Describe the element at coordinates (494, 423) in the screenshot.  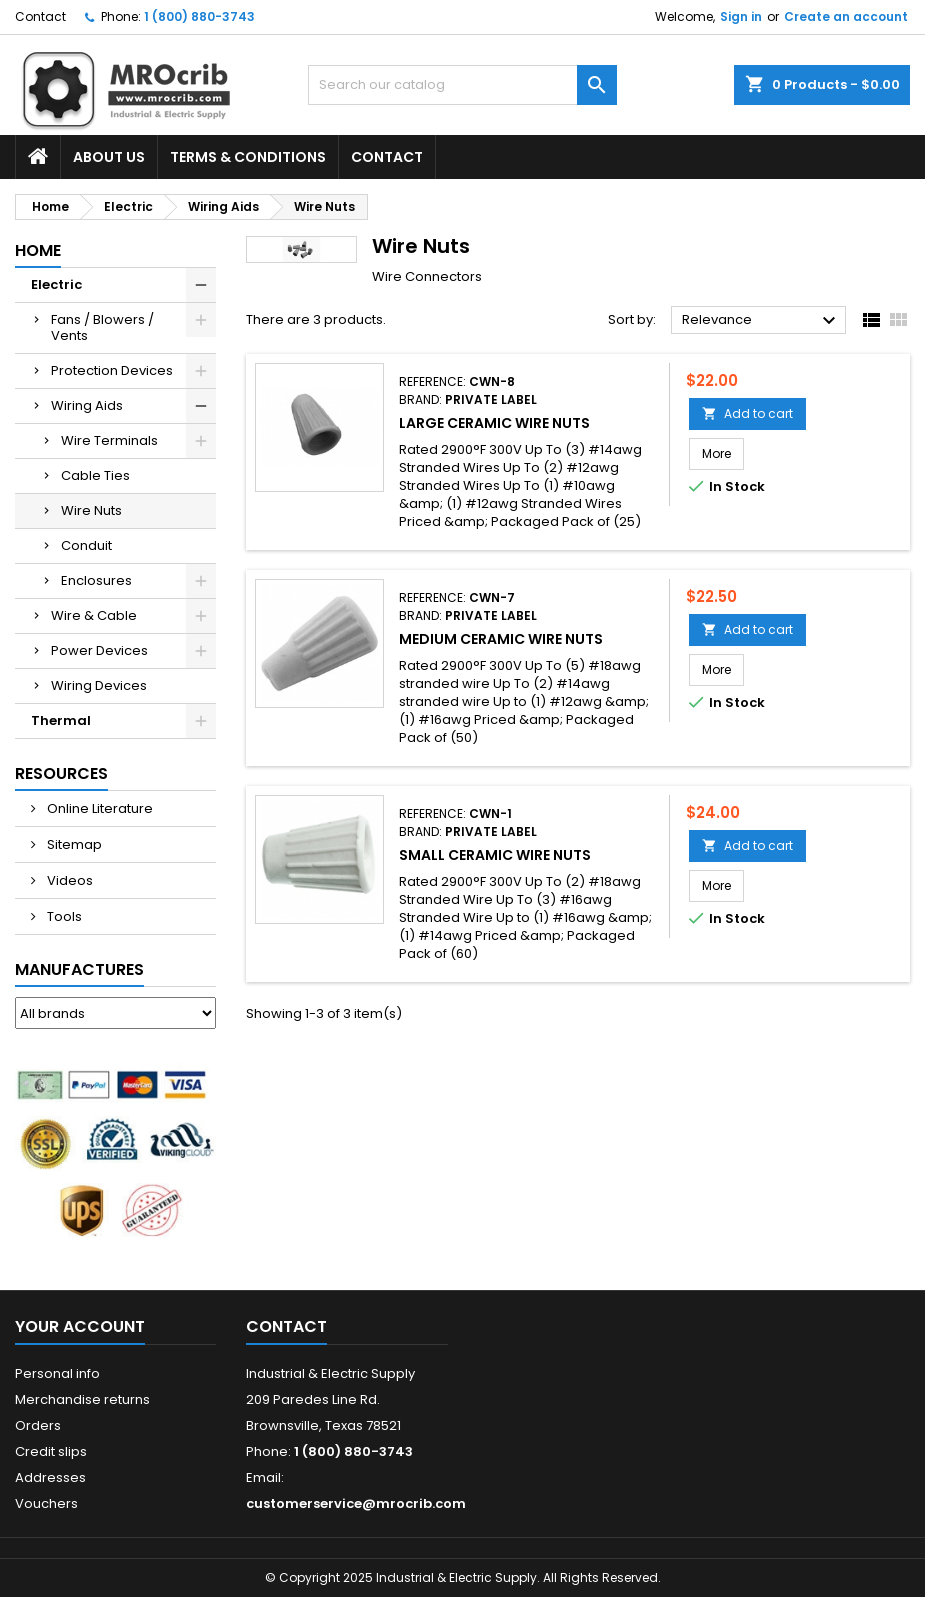
I see `Large Ceramic Wire Nuts` at that location.